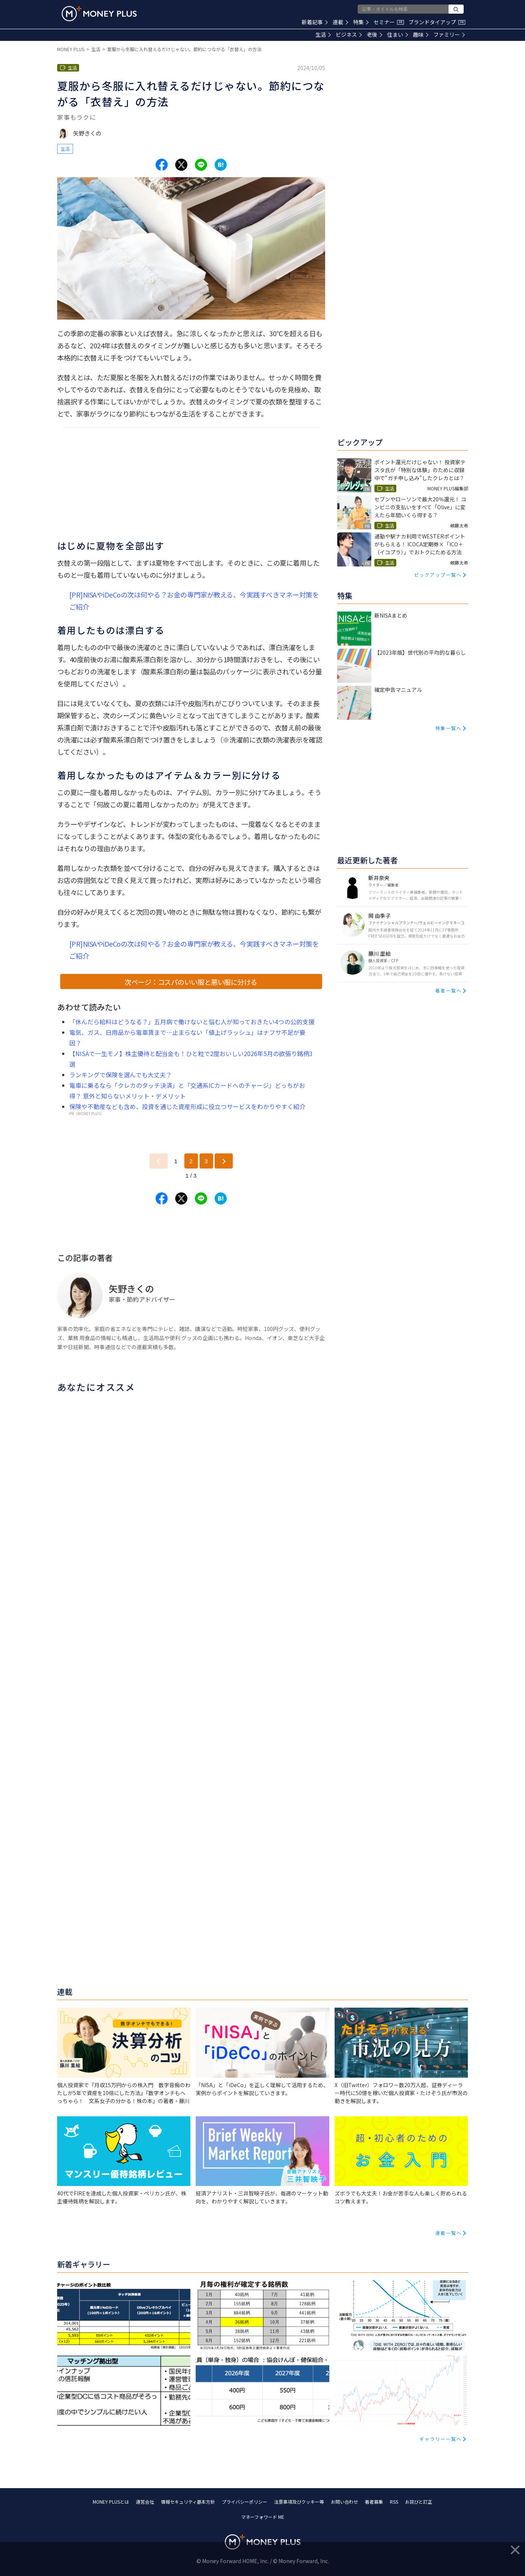  What do you see at coordinates (181, 165) in the screenshot?
I see `[Share to x.]` at bounding box center [181, 165].